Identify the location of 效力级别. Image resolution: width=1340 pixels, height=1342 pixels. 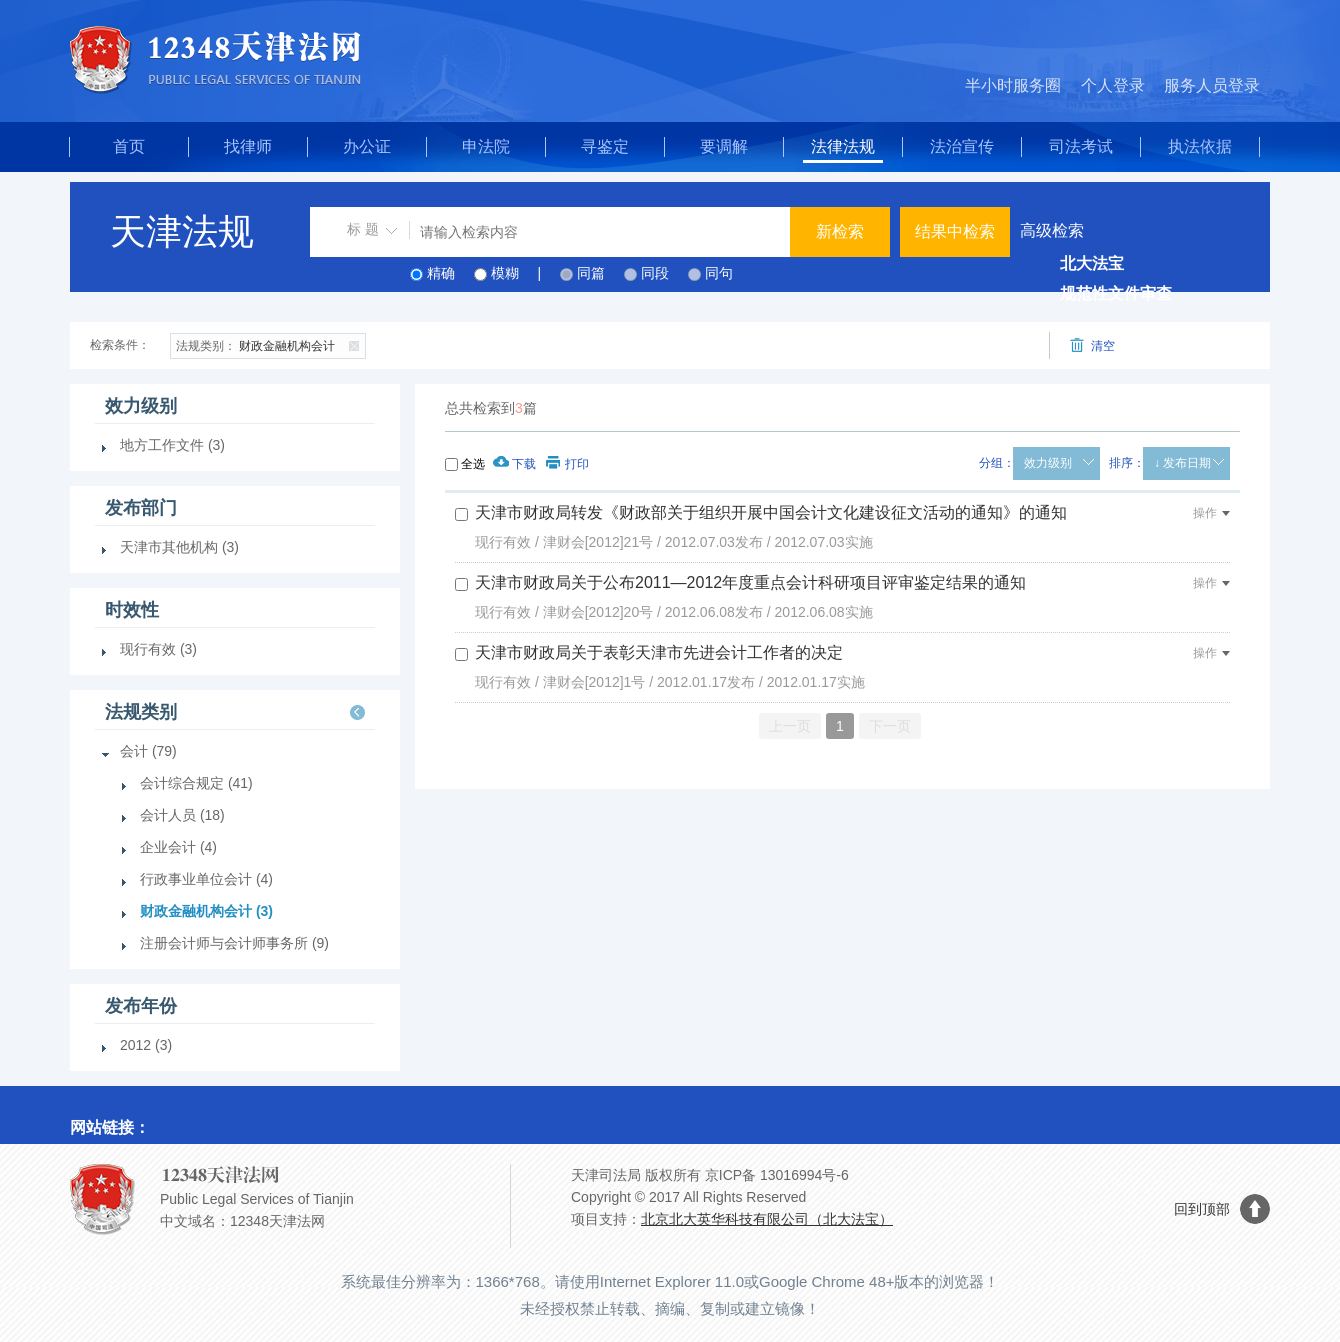
(1048, 463).